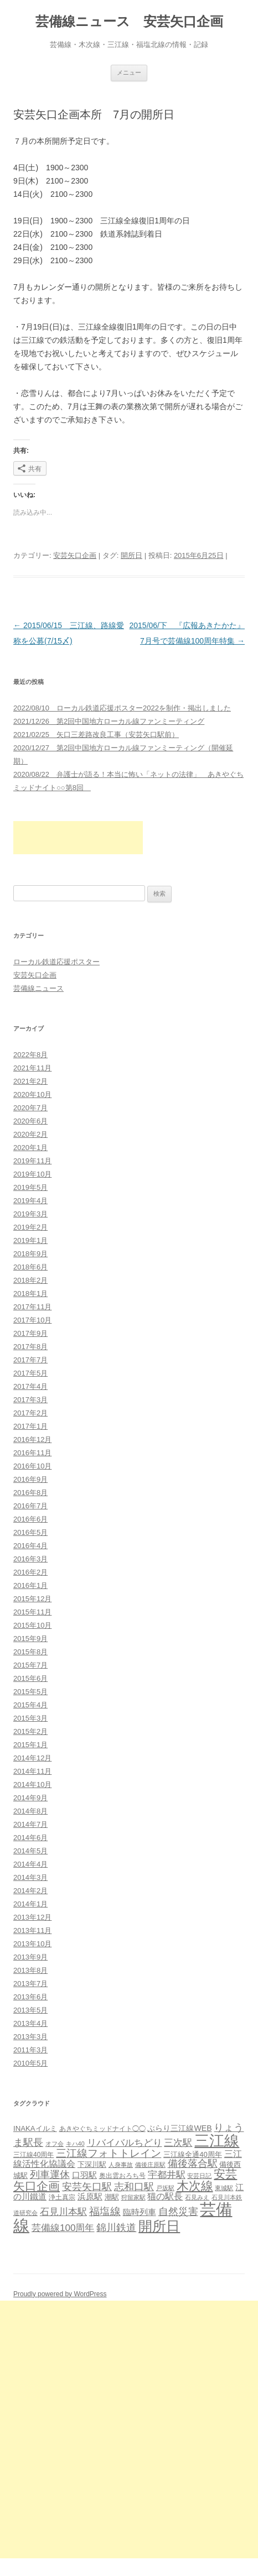  Describe the element at coordinates (30, 1532) in the screenshot. I see `2016年5月` at that location.